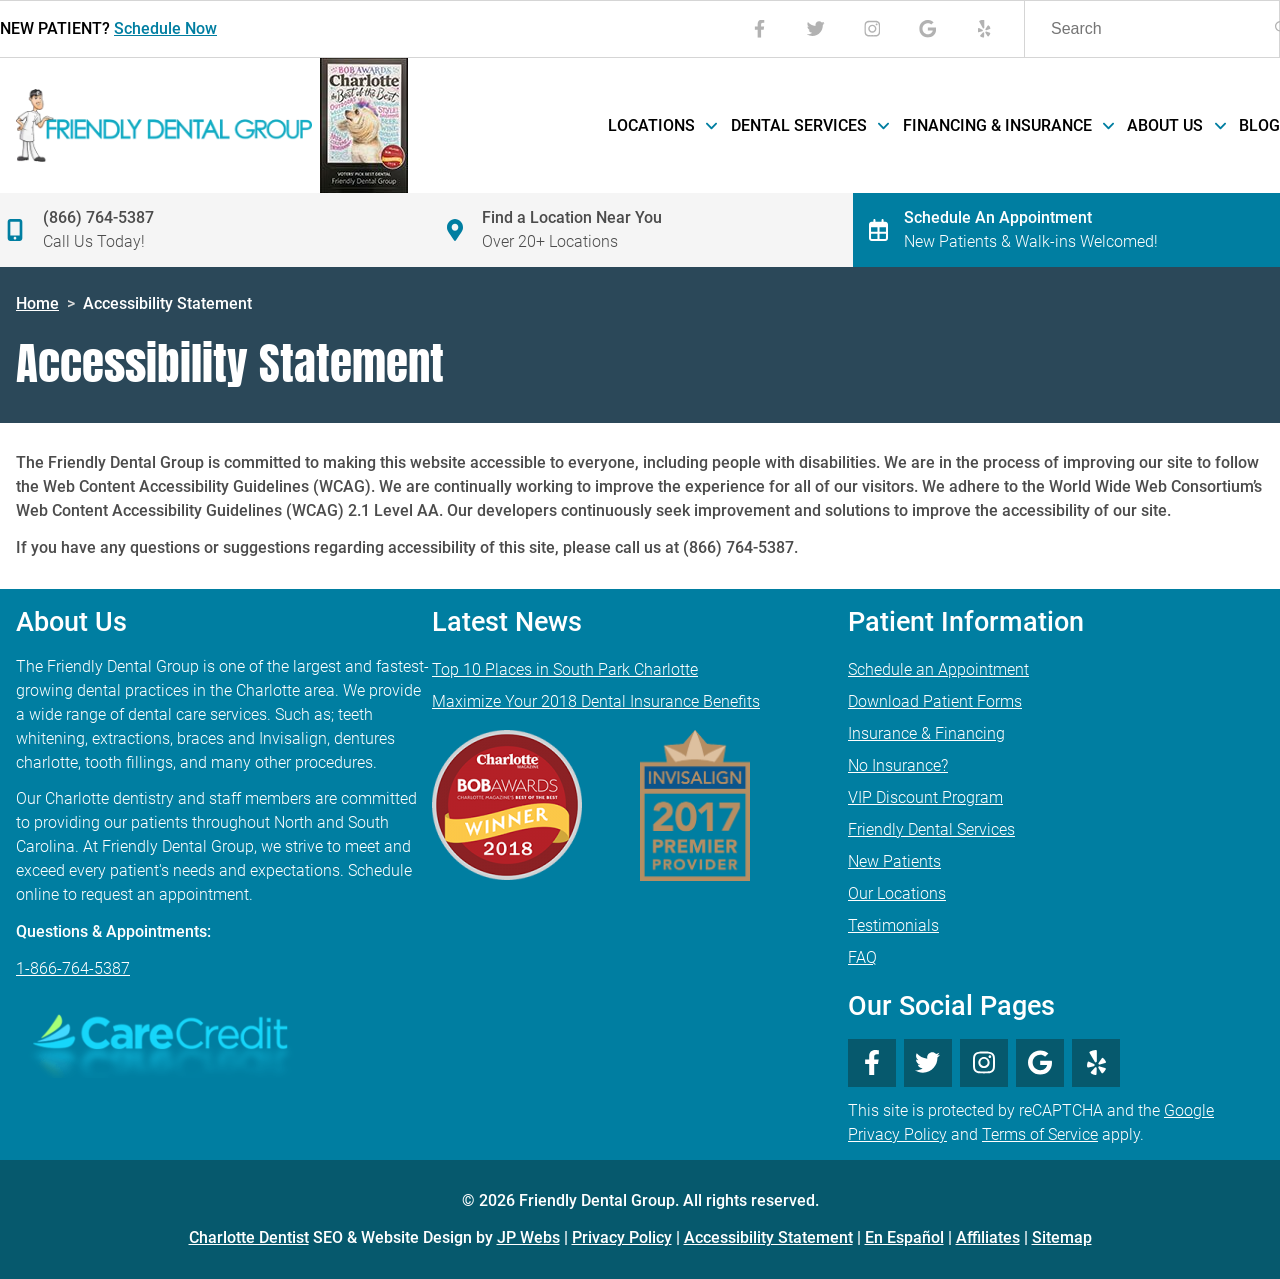  What do you see at coordinates (1062, 1237) in the screenshot?
I see `Sitemap` at bounding box center [1062, 1237].